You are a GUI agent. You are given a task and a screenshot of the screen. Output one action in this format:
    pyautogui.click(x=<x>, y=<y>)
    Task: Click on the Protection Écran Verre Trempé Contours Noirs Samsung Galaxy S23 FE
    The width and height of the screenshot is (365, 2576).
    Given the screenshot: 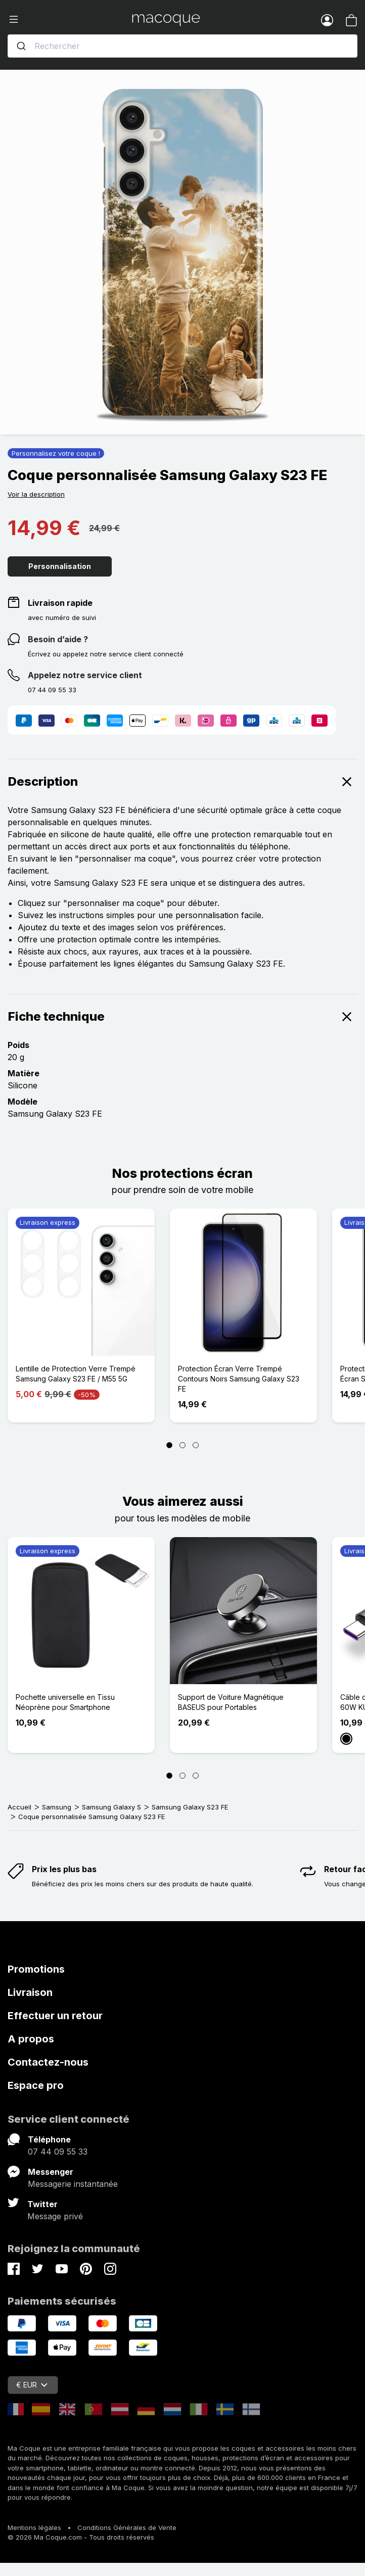 What is the action you would take?
    pyautogui.click(x=238, y=1378)
    